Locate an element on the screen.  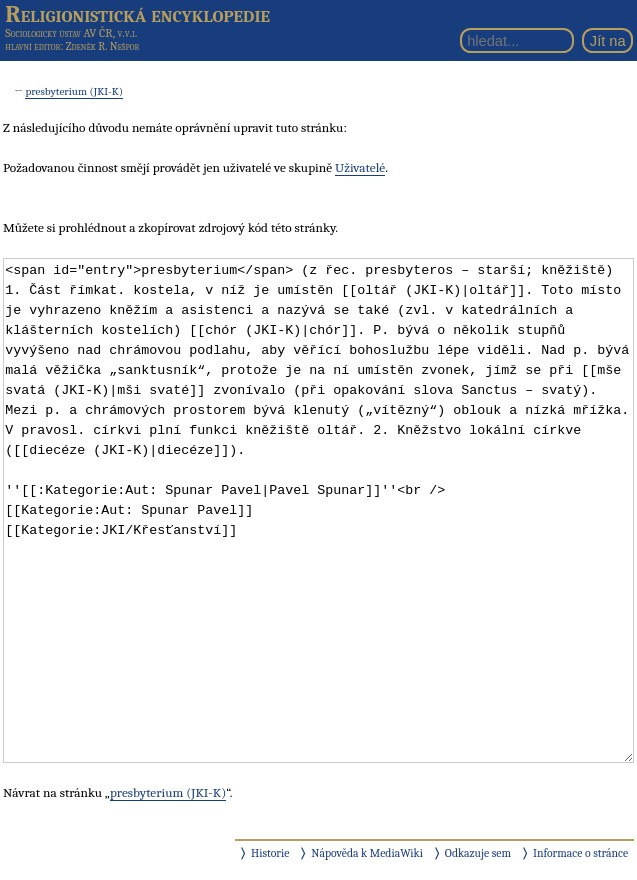
Sociologický ústav AV ČR, v.v.i. is located at coordinates (71, 33).